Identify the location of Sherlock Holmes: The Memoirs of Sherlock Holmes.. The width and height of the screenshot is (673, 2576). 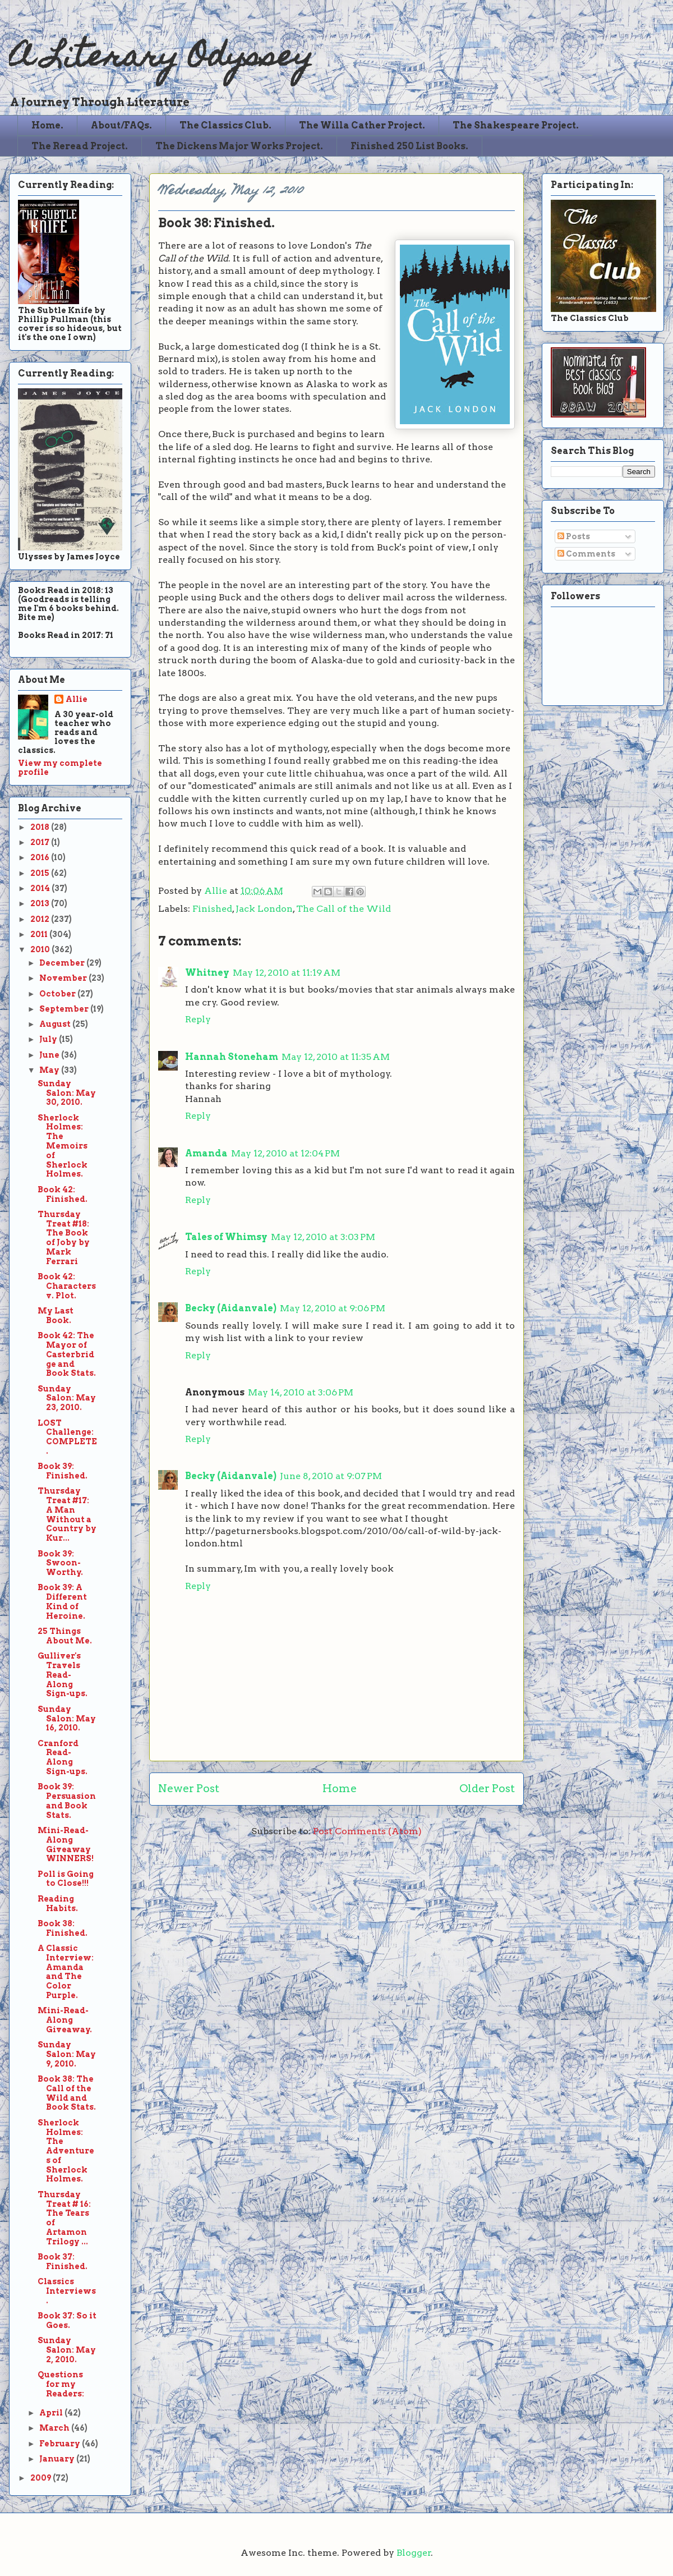
(62, 1146).